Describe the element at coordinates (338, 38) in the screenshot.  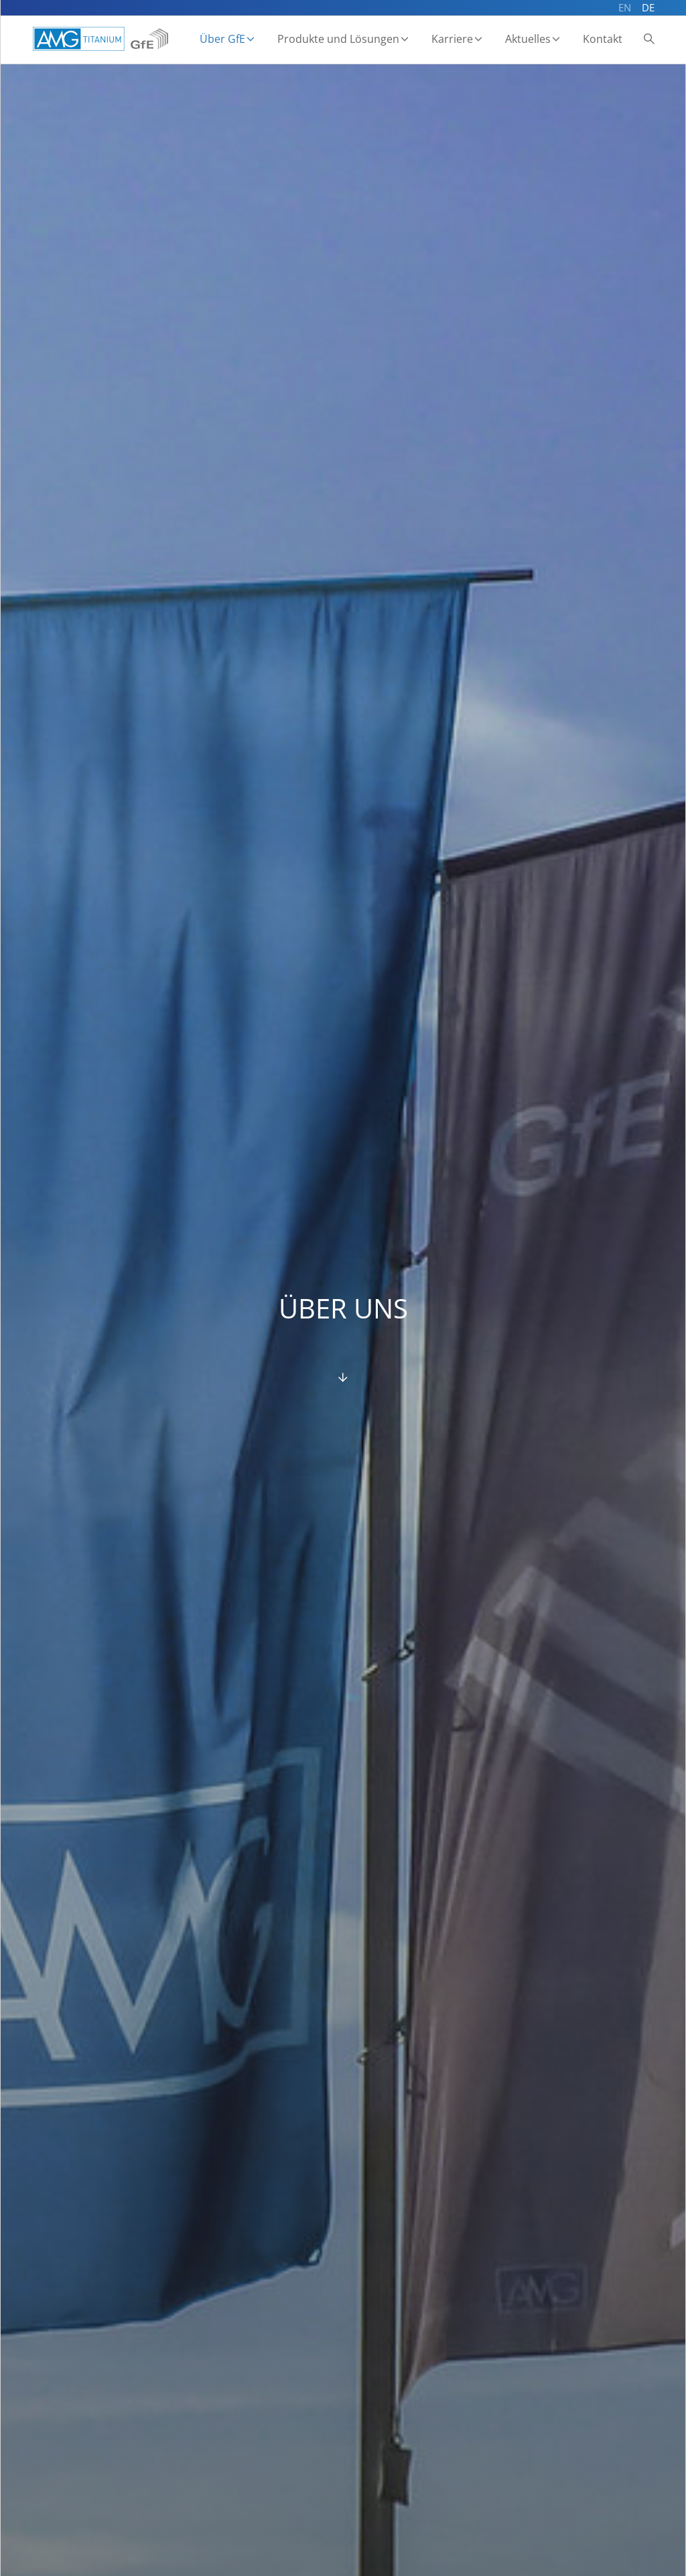
I see `Produkte und Lösungen` at that location.